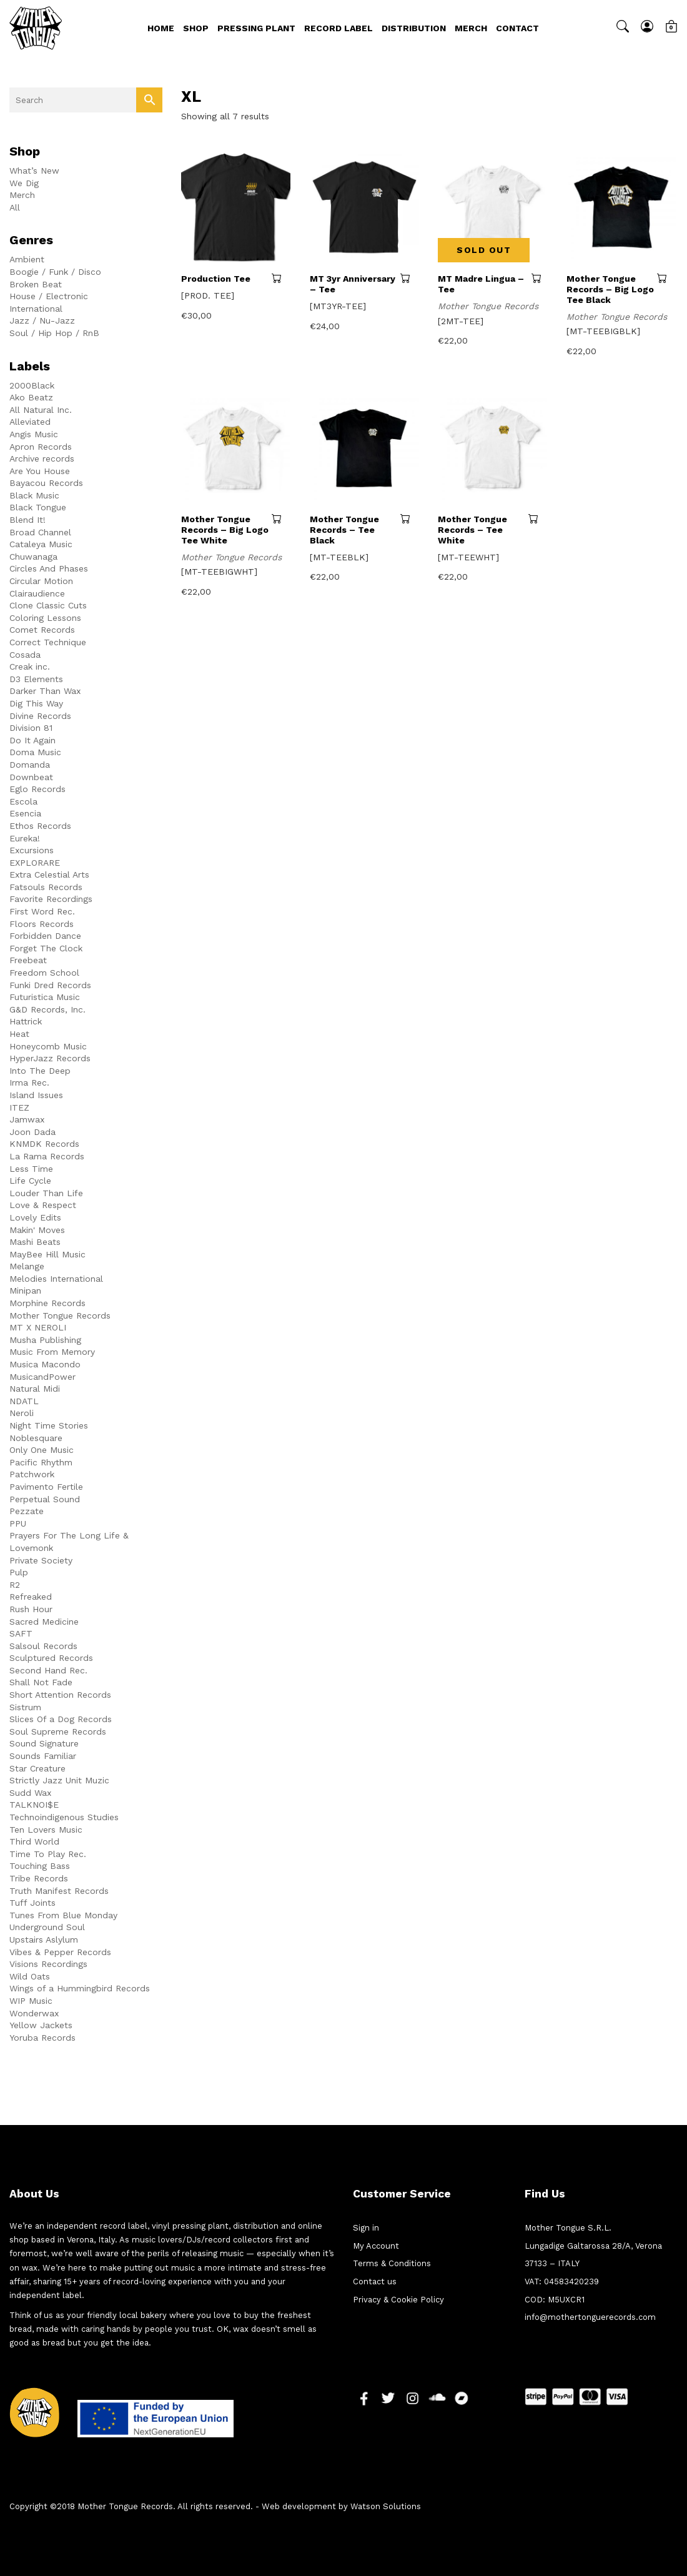 The height and width of the screenshot is (2576, 687). I want to click on Funki Dred Records, so click(50, 985).